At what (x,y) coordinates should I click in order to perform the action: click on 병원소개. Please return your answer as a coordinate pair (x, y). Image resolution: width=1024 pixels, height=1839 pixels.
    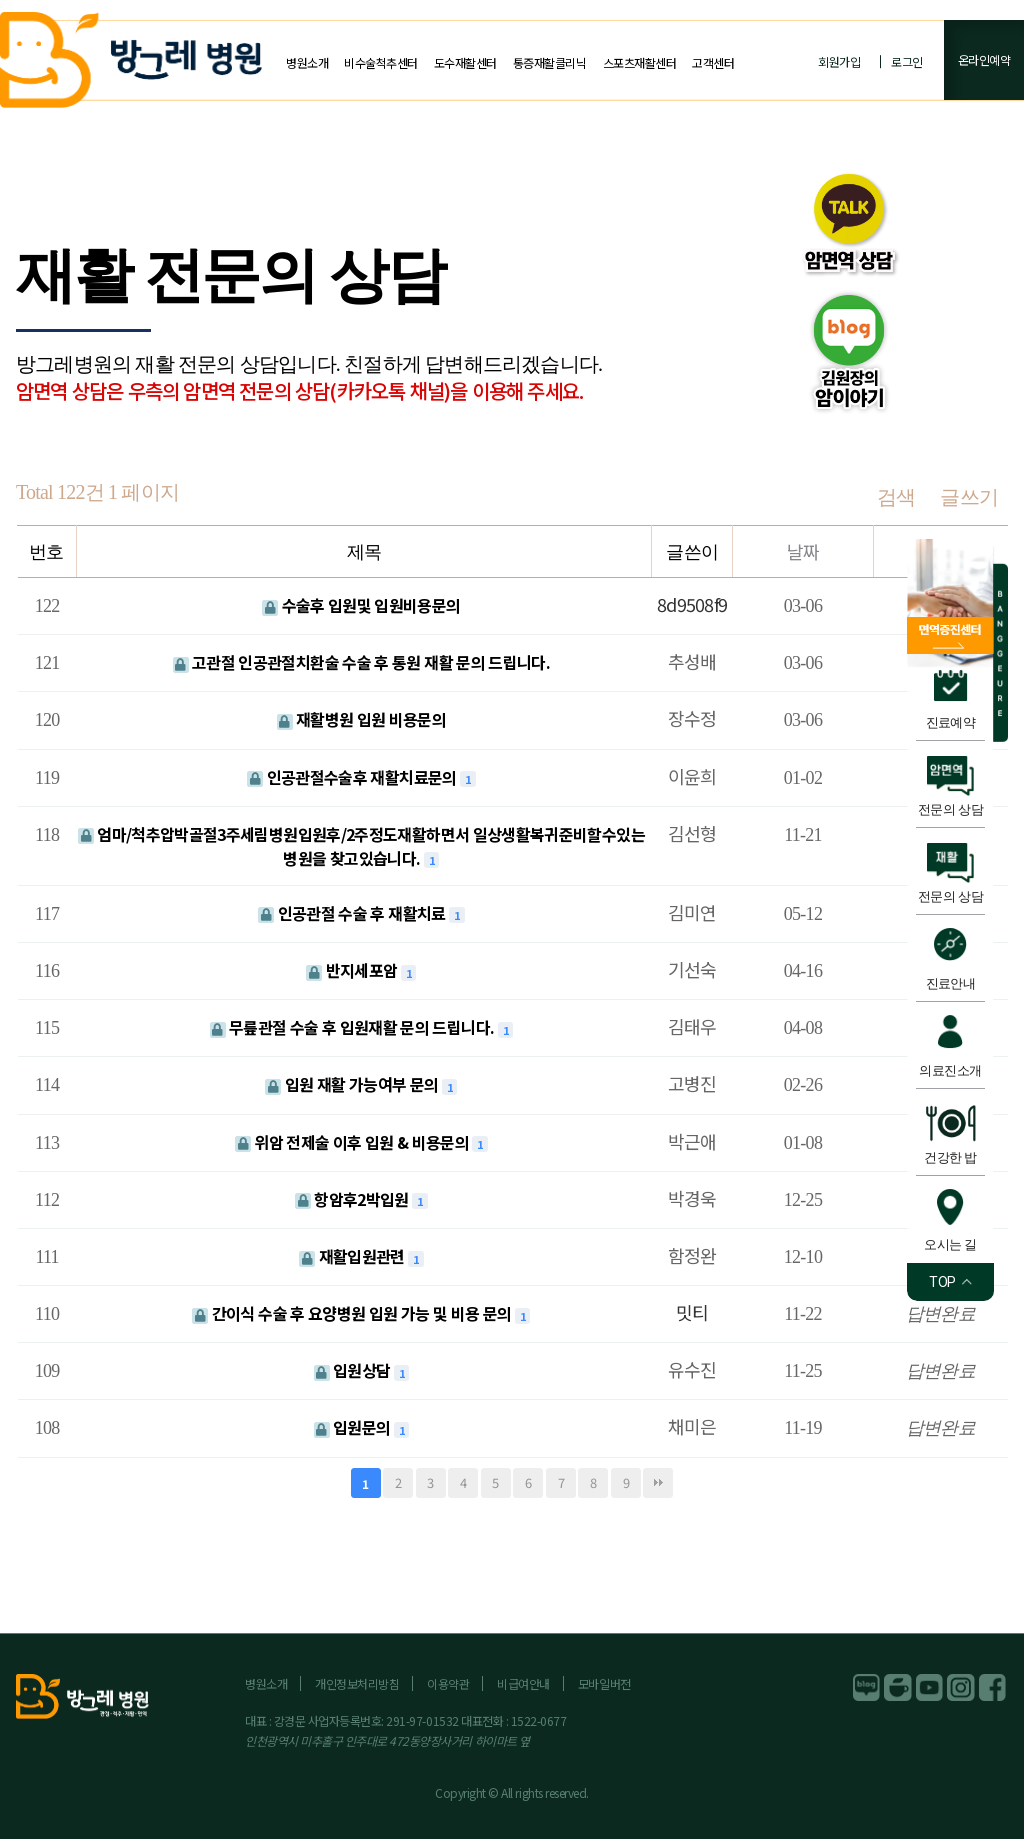
    Looking at the image, I should click on (307, 62).